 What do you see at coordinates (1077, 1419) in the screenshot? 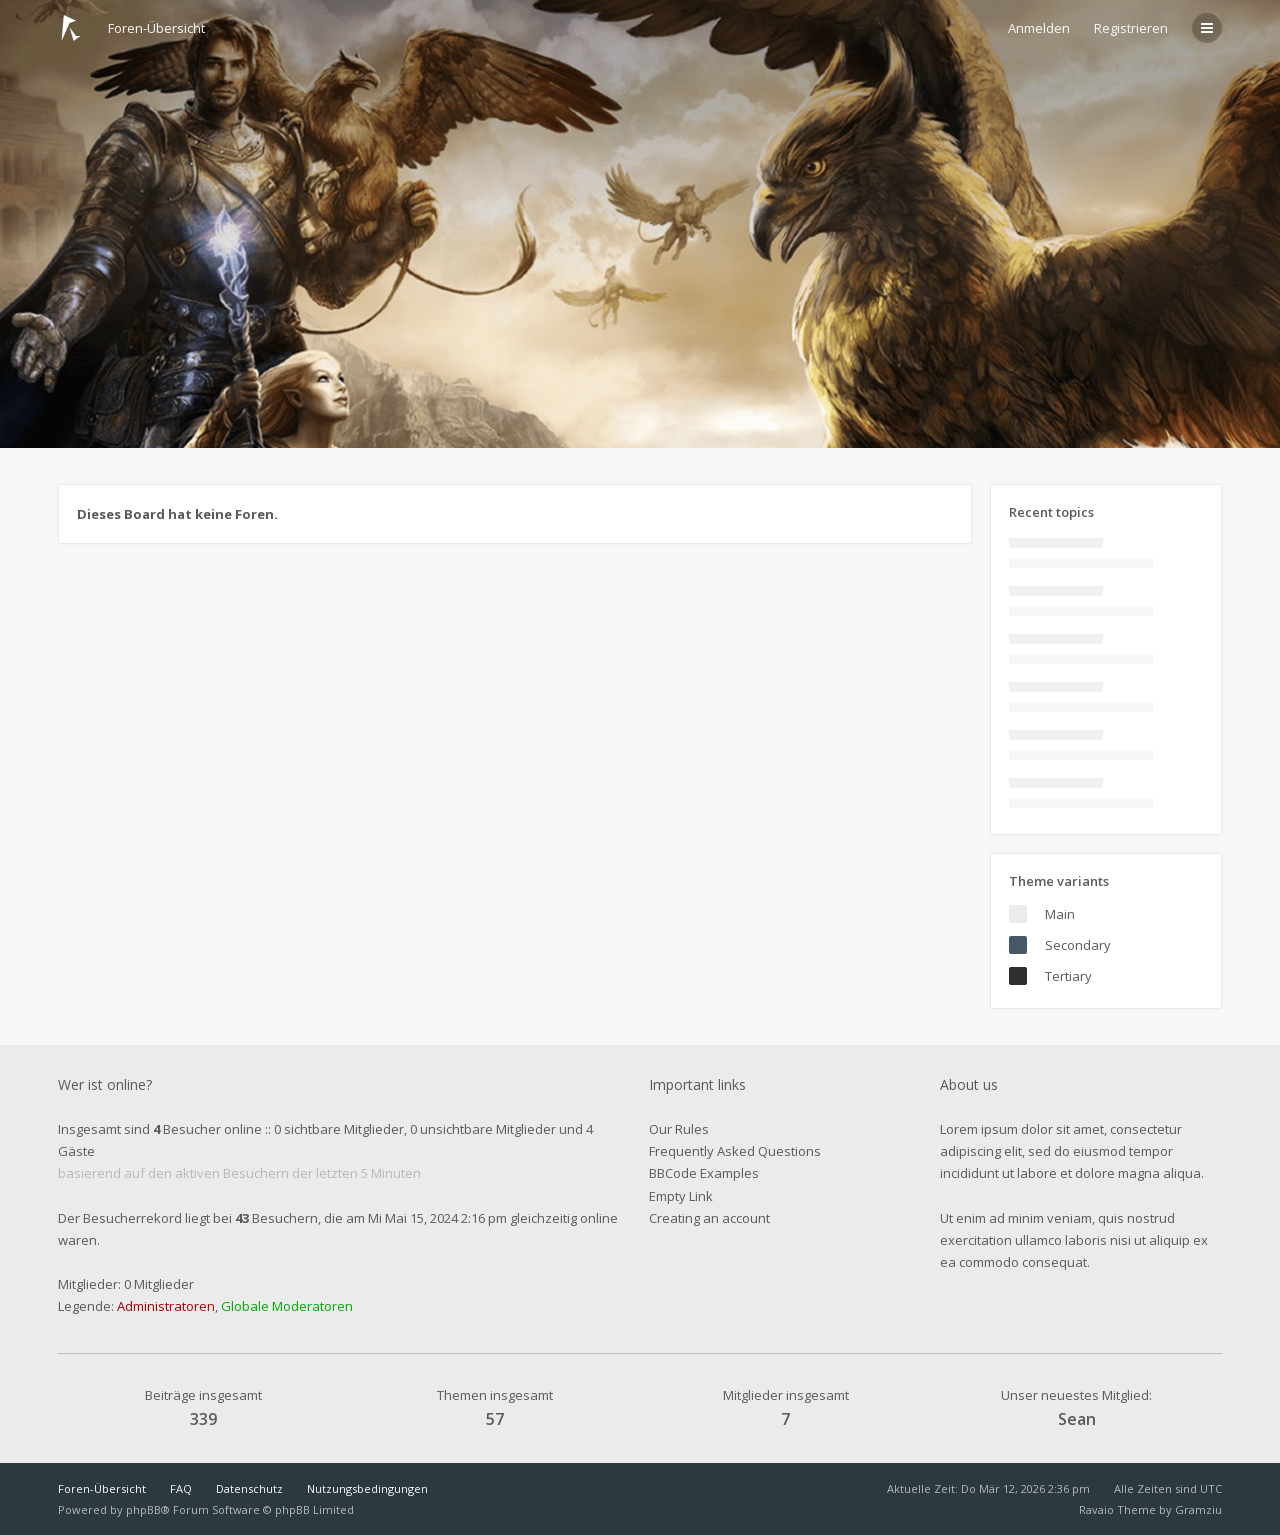
I see `Sean` at bounding box center [1077, 1419].